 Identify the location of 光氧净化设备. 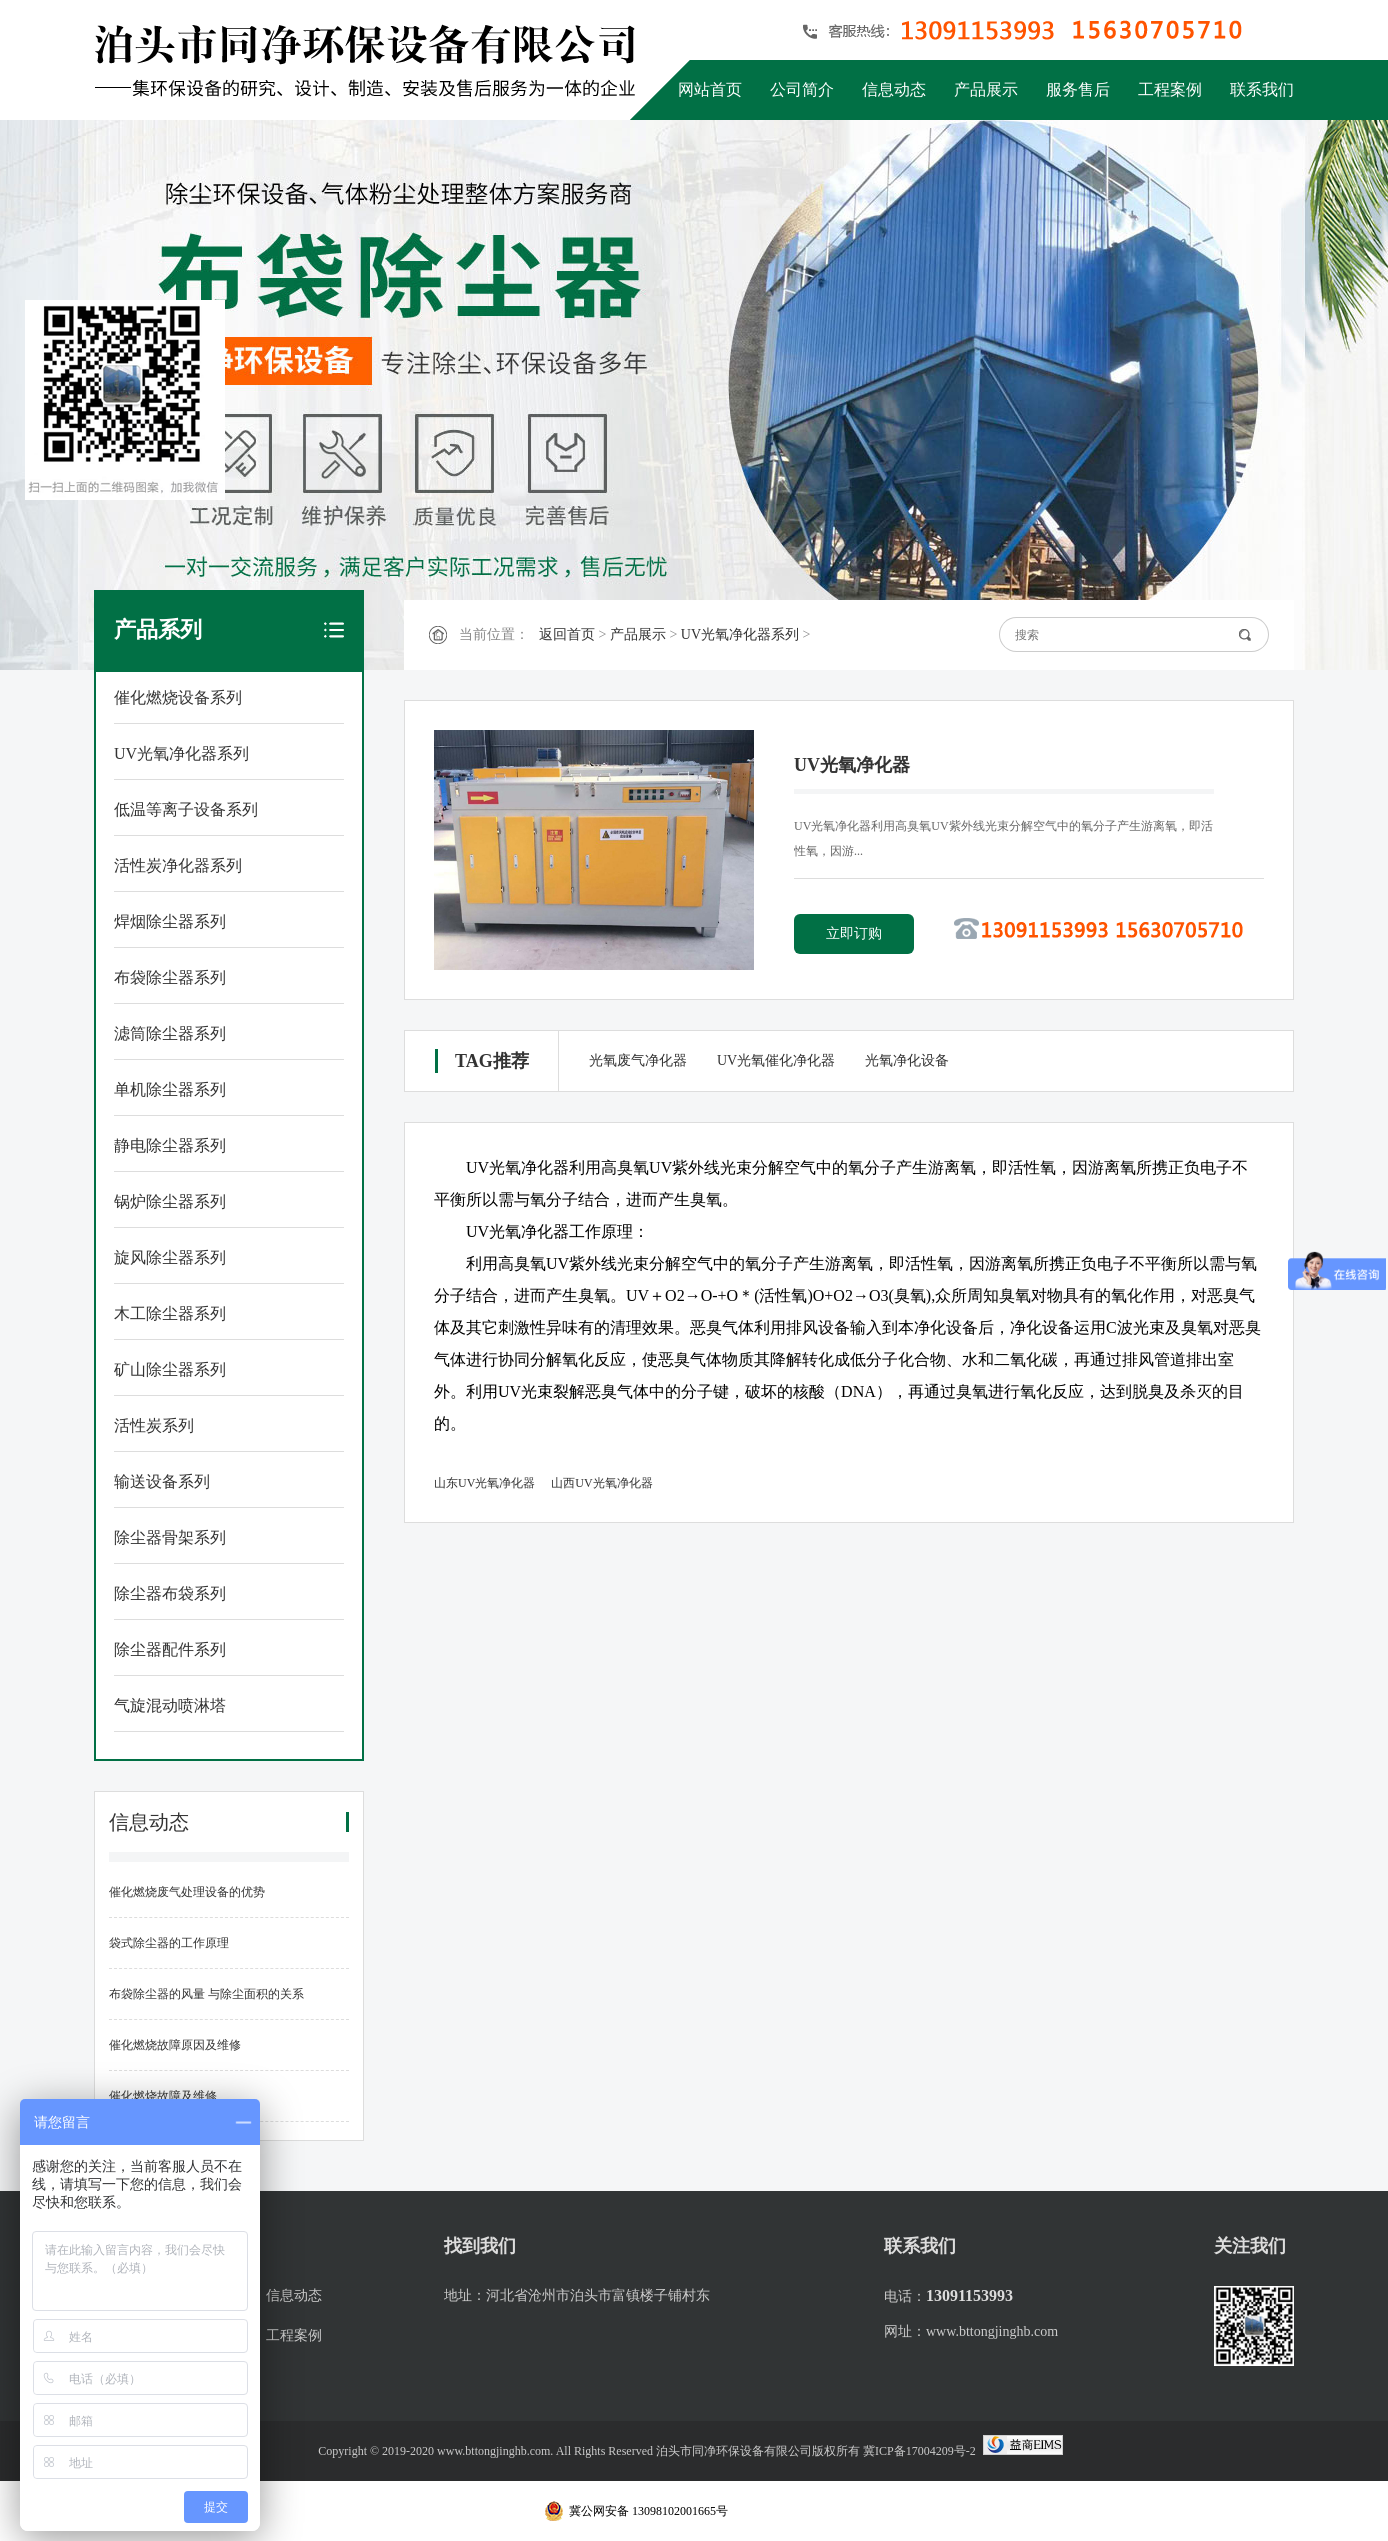
(907, 1060).